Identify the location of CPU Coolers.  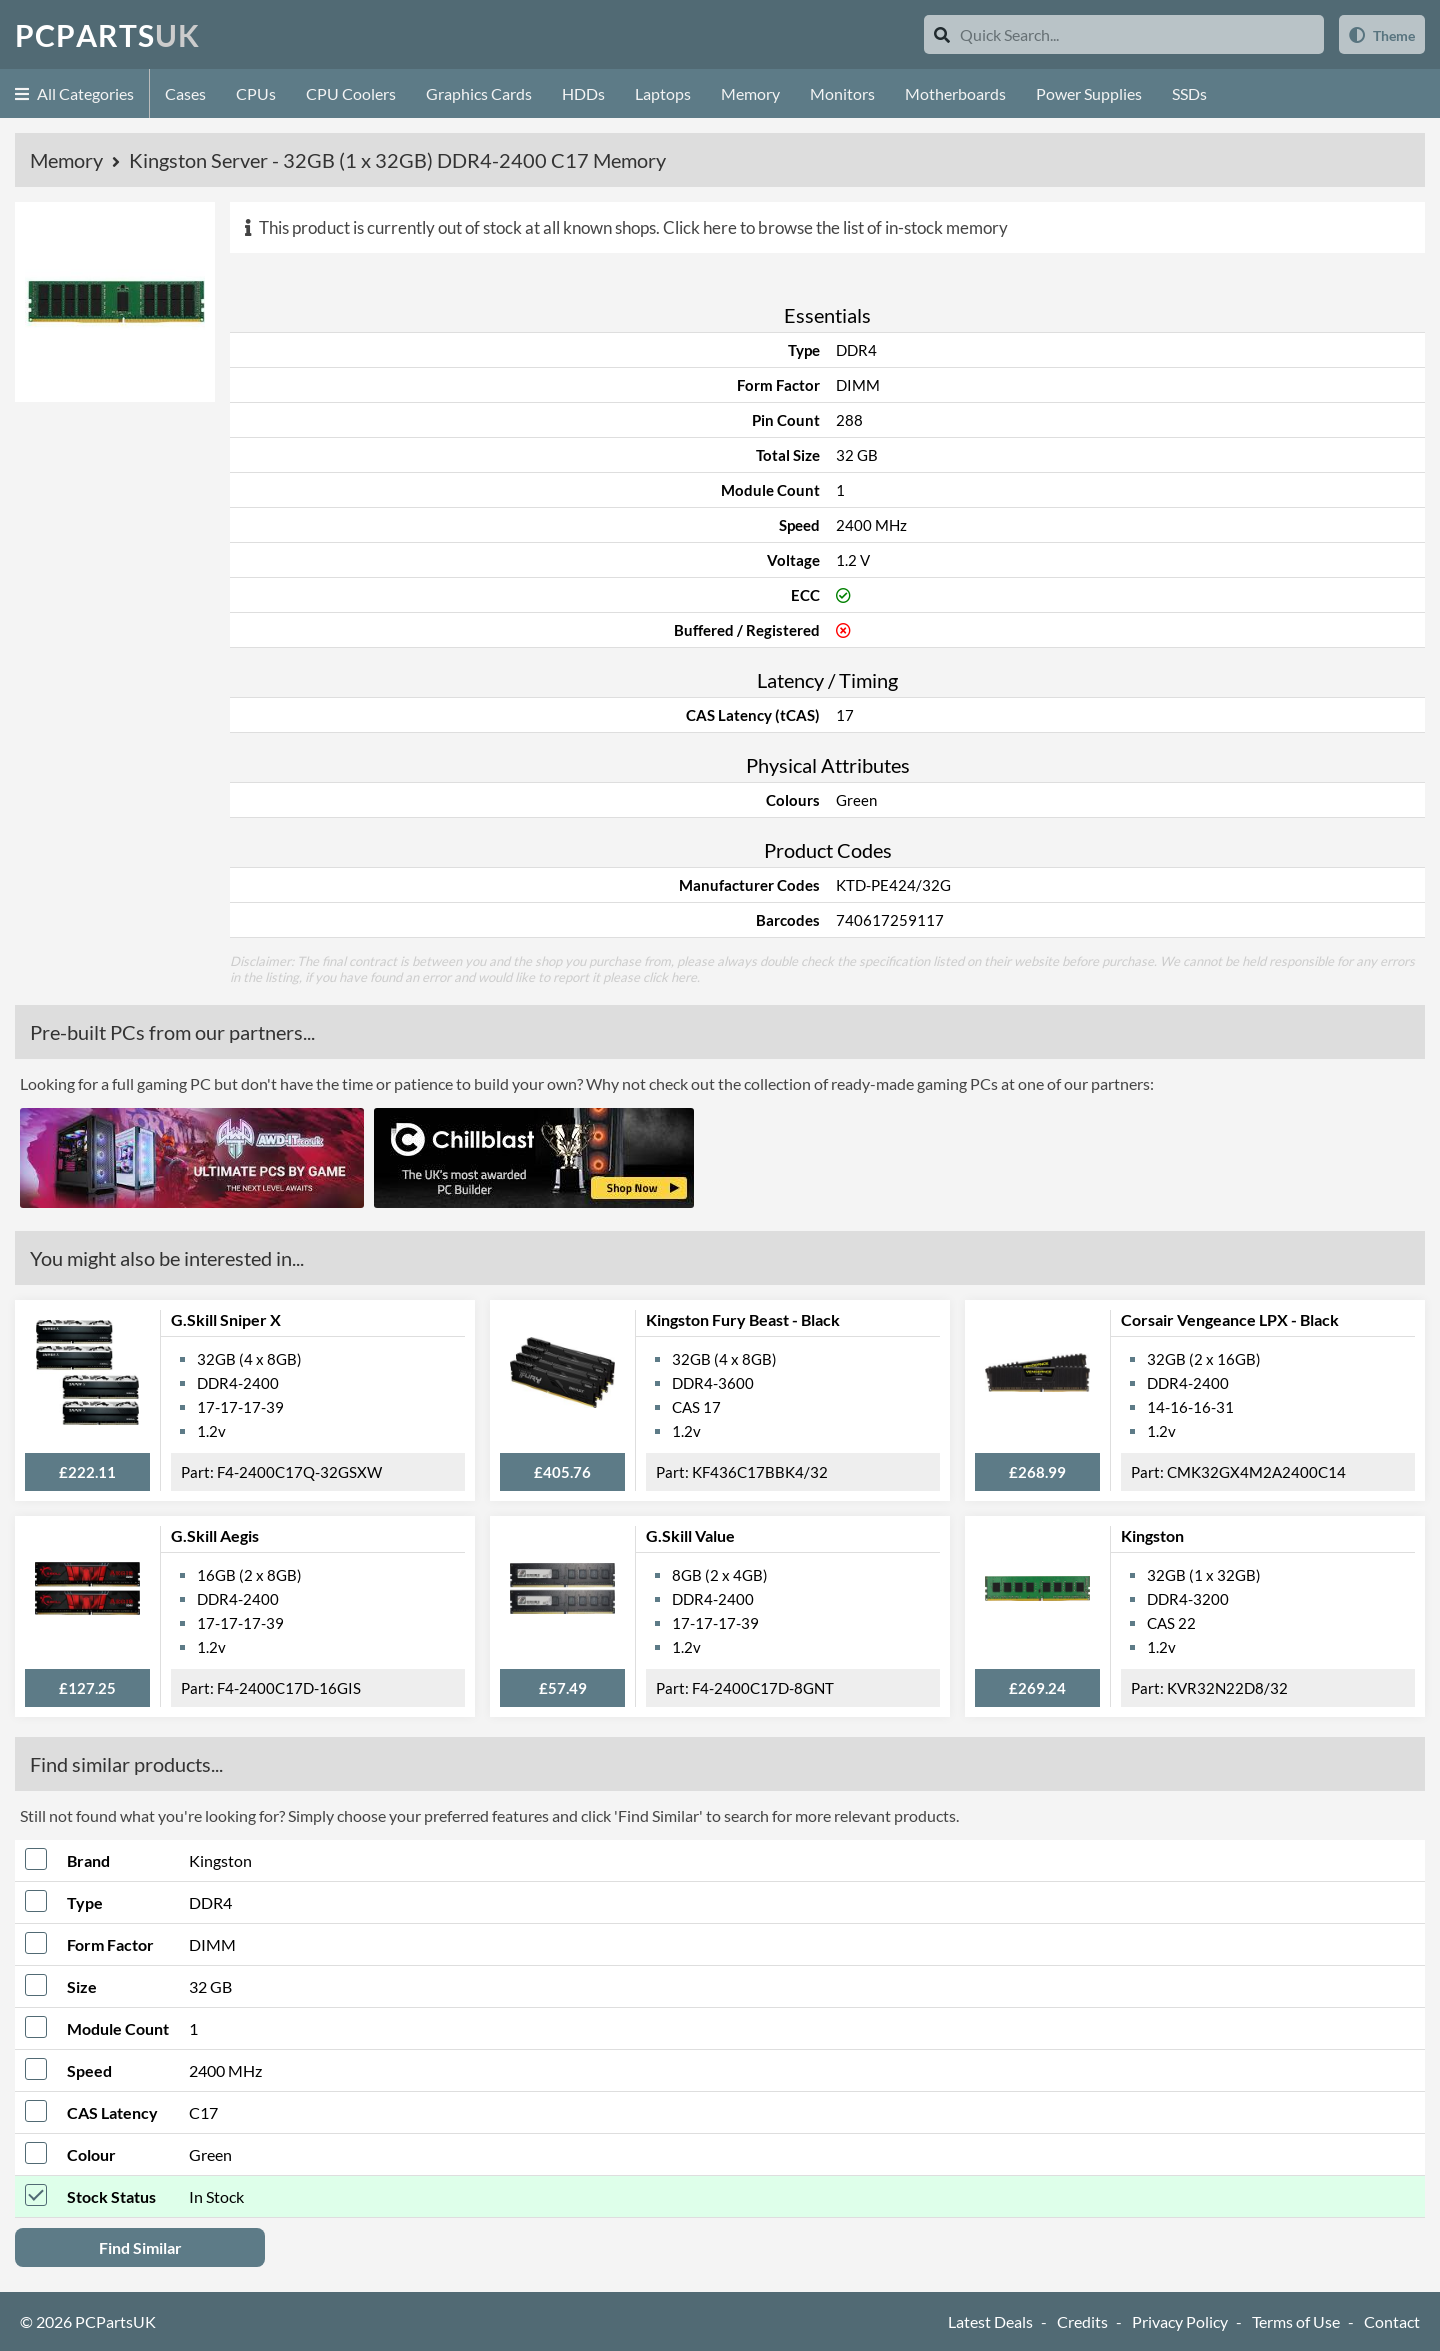
(351, 93).